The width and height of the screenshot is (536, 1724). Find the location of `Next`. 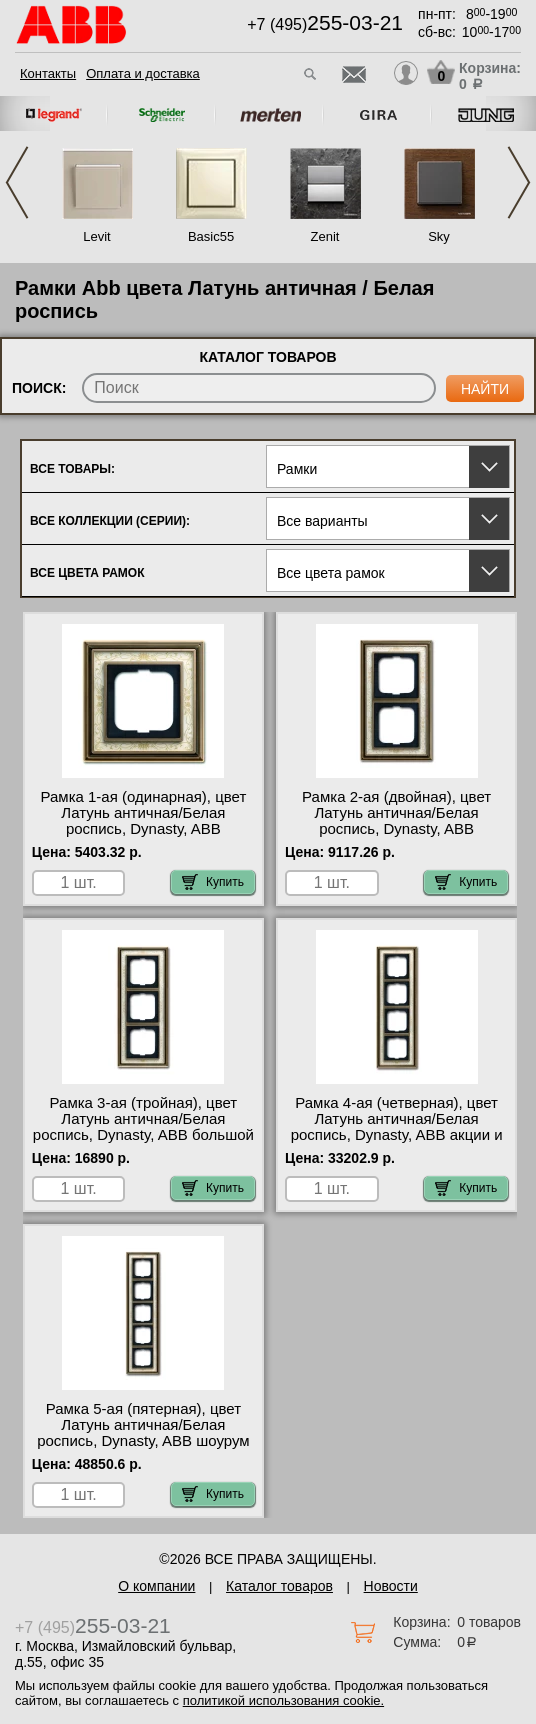

Next is located at coordinates (519, 182).